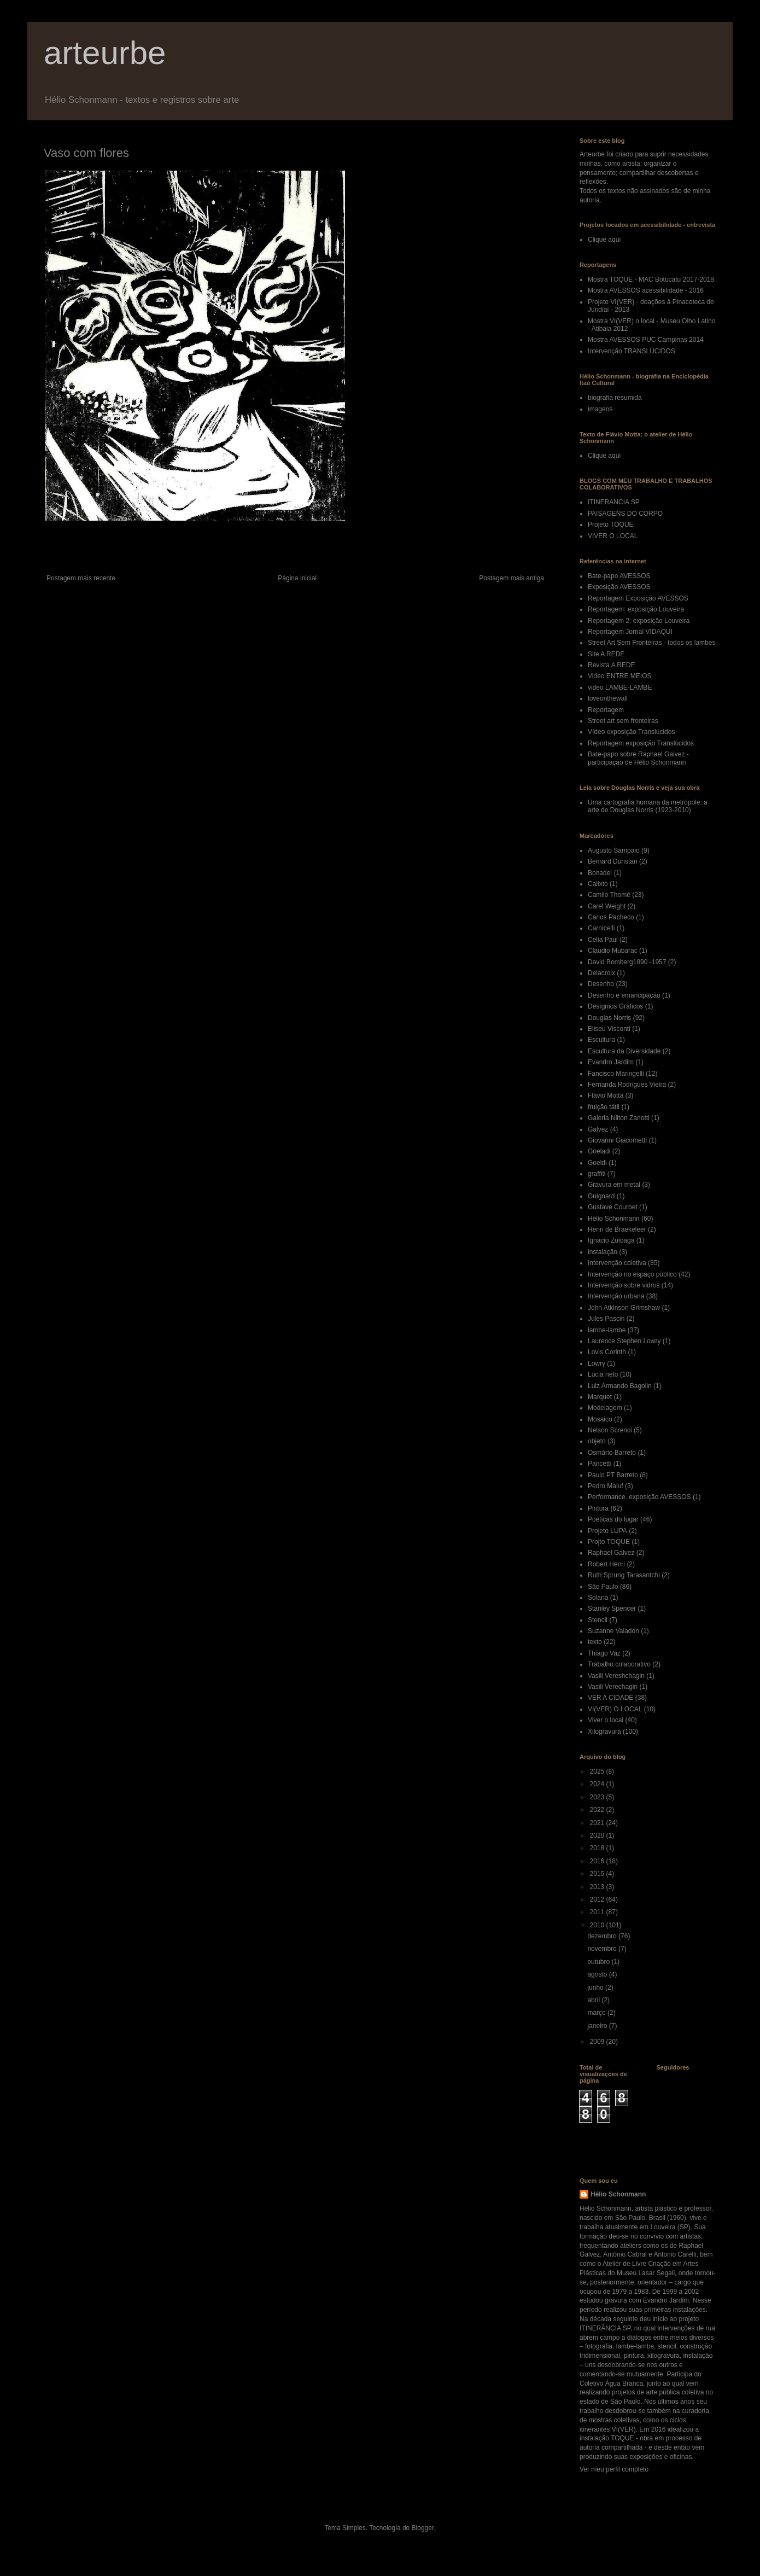 The height and width of the screenshot is (2576, 760). Describe the element at coordinates (646, 339) in the screenshot. I see `Mostra AVESSOS PUC Campinas 2014` at that location.